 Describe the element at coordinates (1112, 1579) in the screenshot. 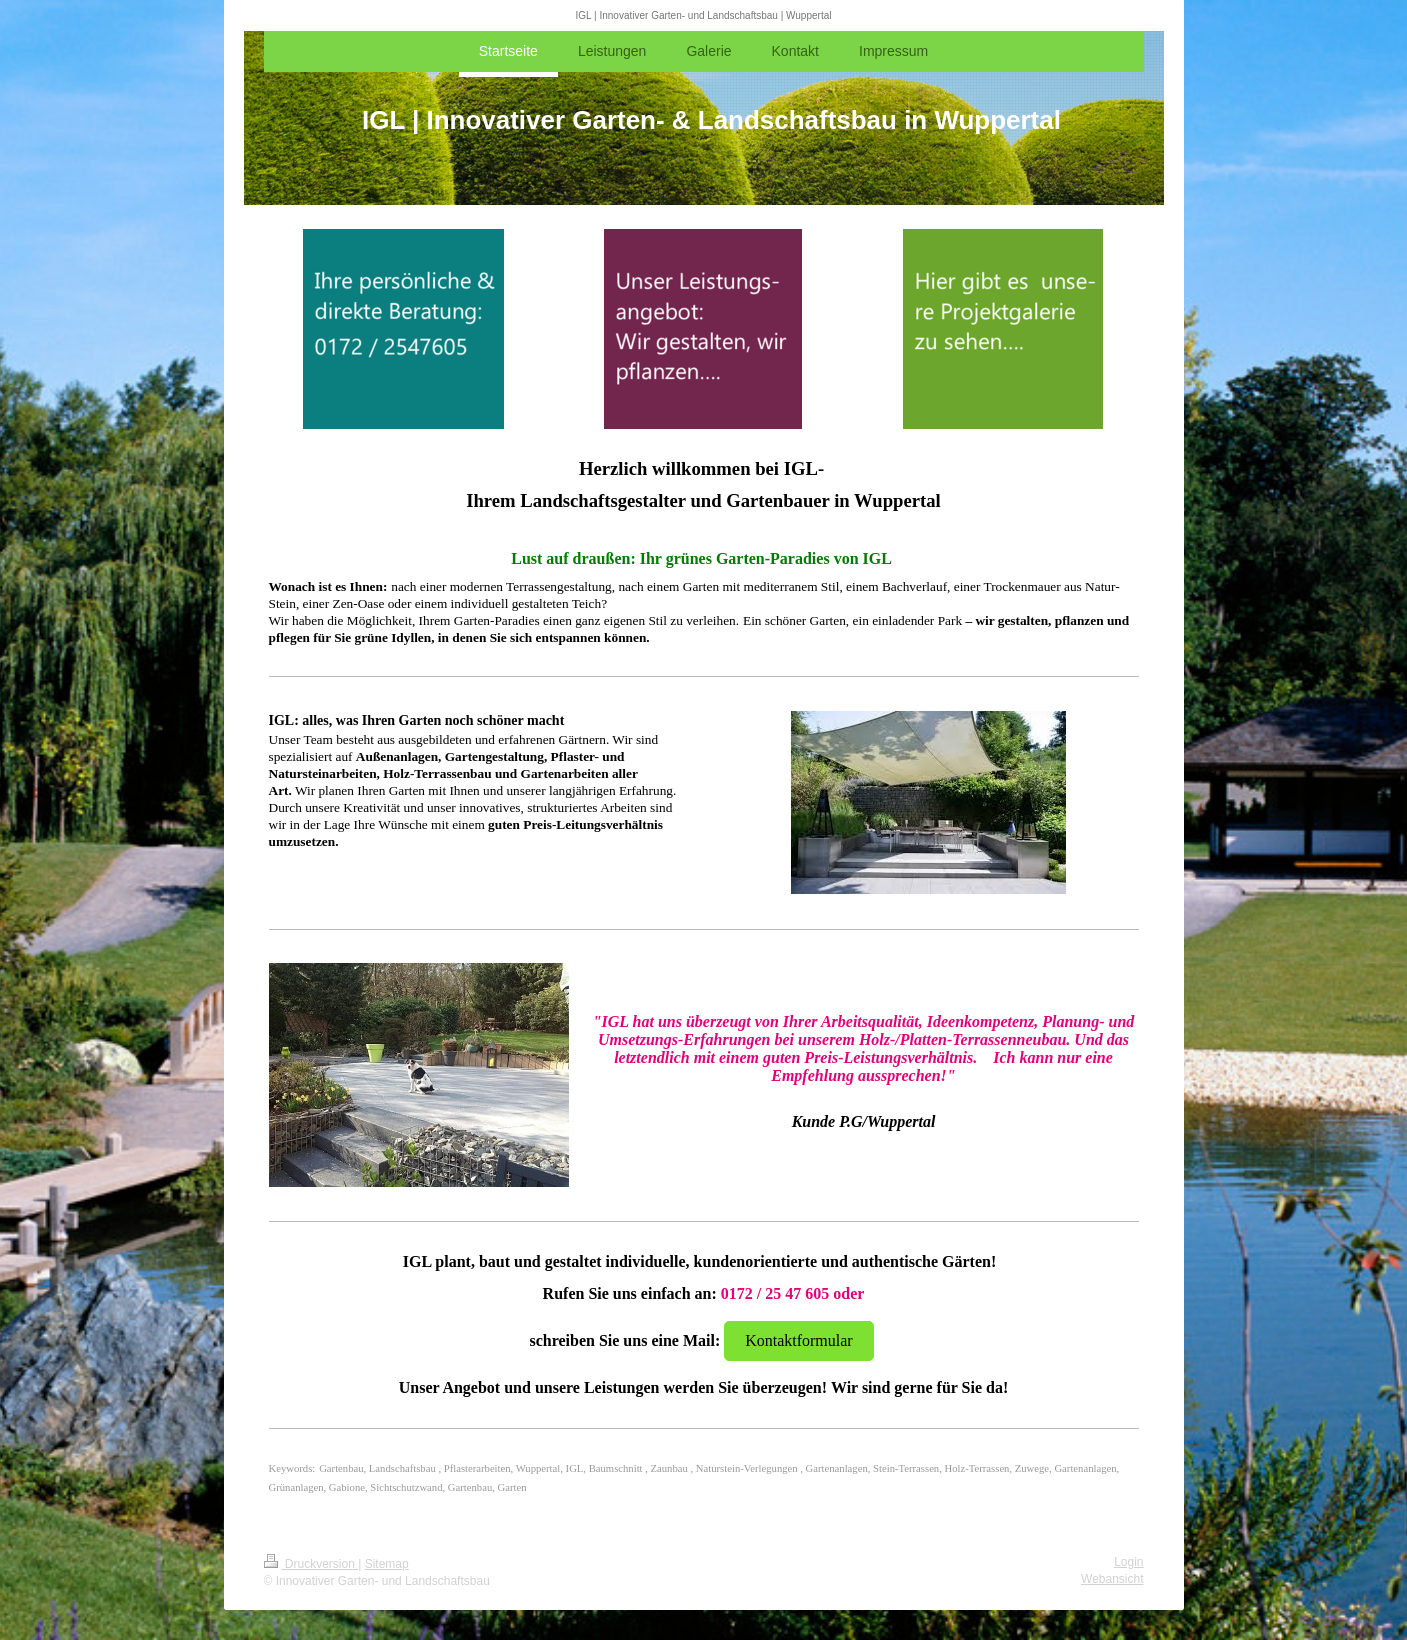

I see `Webansicht` at that location.